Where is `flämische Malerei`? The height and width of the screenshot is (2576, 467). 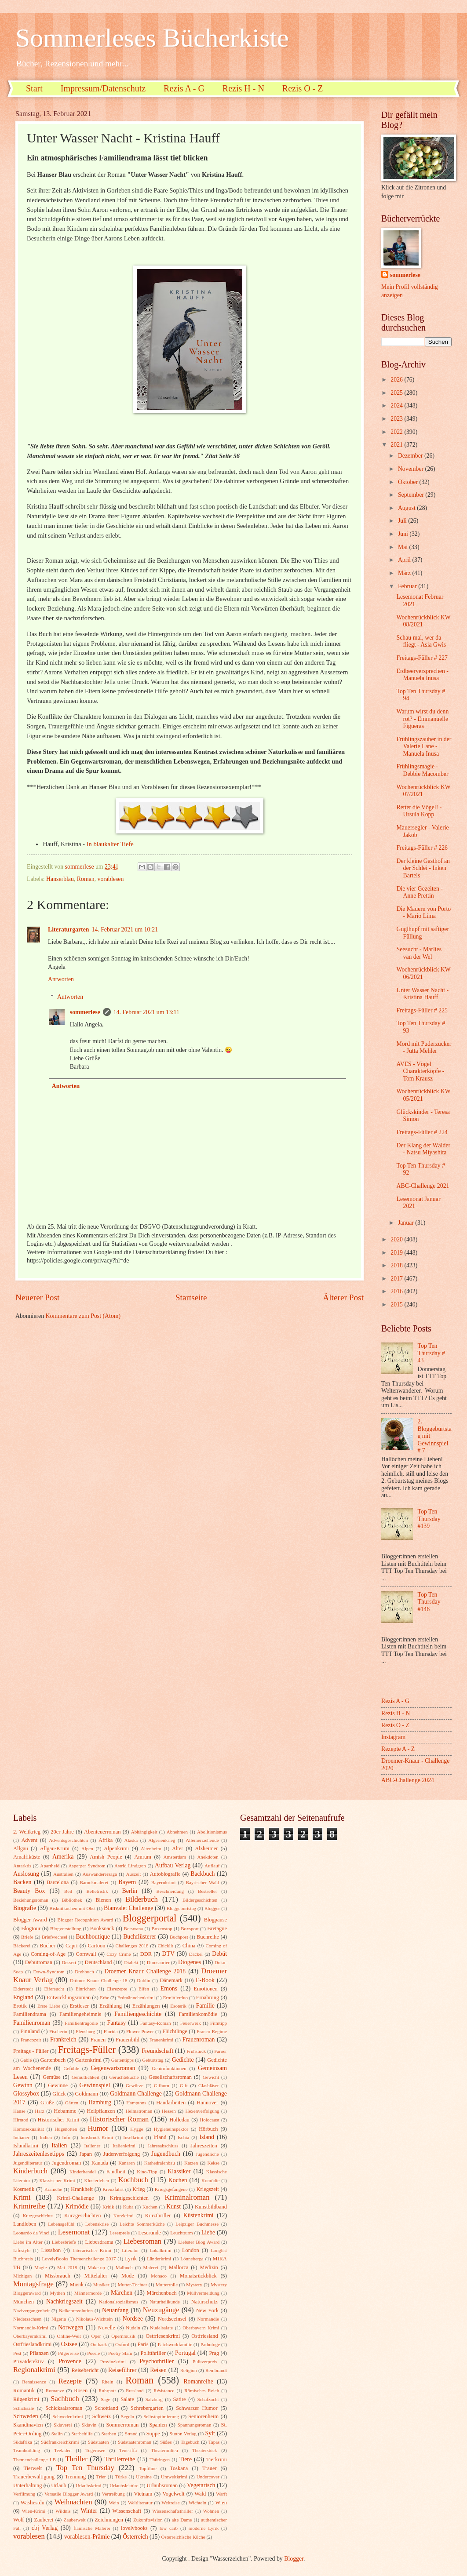
flämische Malerei is located at coordinates (91, 2528).